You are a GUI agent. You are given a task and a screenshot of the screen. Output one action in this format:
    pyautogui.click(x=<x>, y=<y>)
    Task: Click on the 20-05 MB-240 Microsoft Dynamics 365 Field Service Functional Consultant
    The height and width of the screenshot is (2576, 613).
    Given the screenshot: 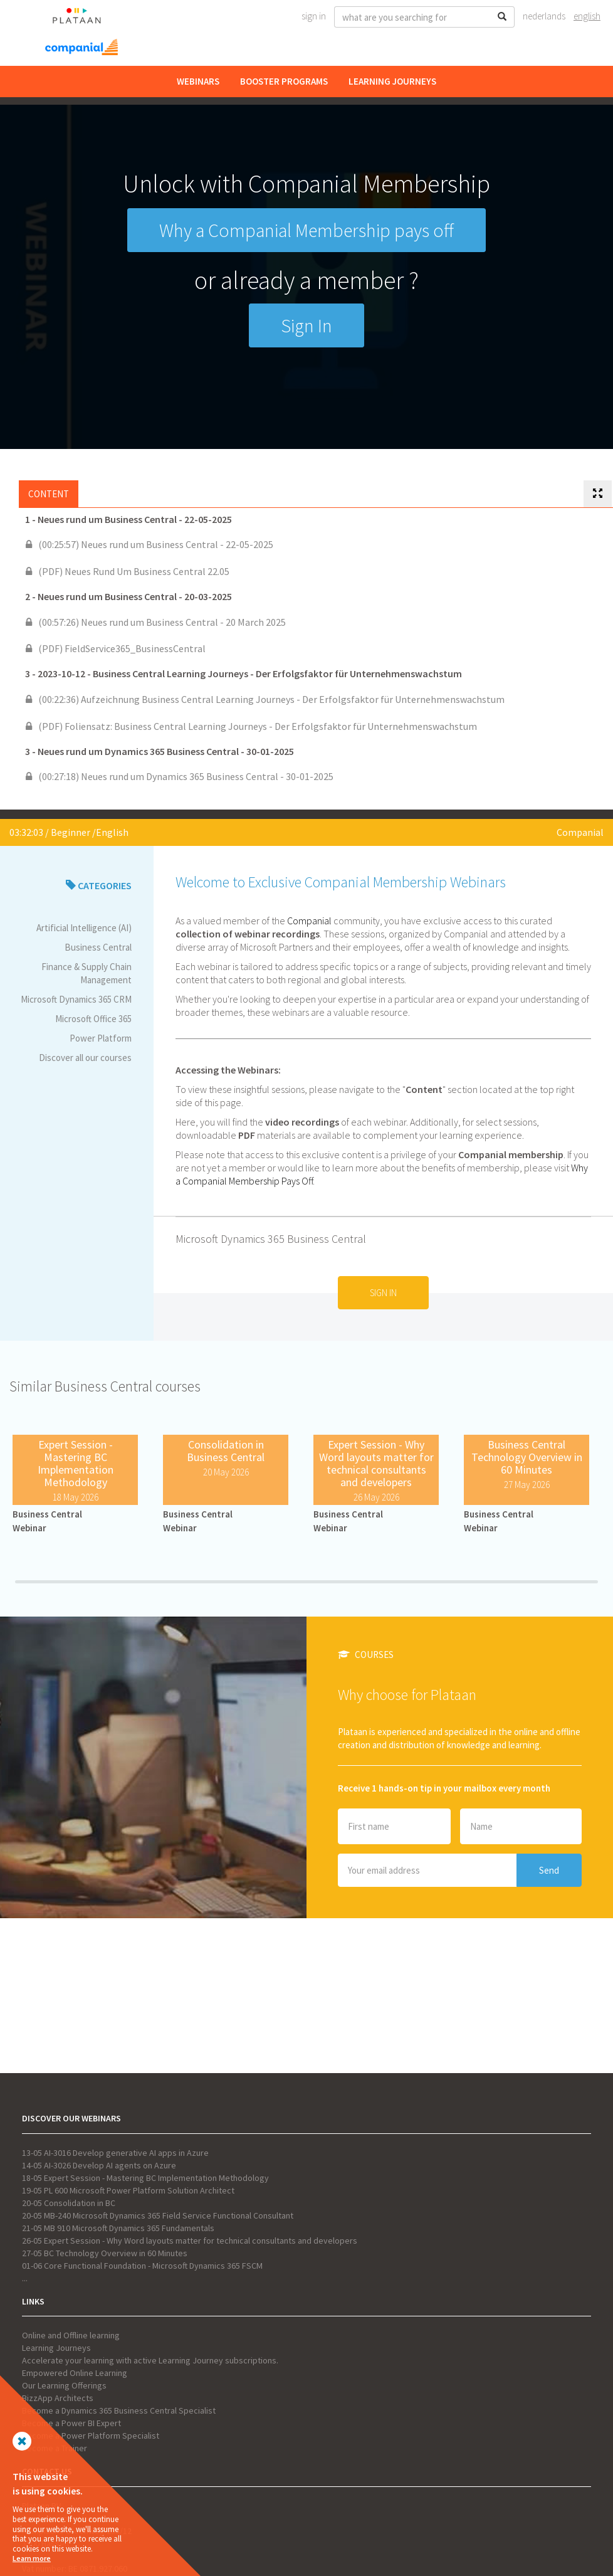 What is the action you would take?
    pyautogui.click(x=157, y=2215)
    